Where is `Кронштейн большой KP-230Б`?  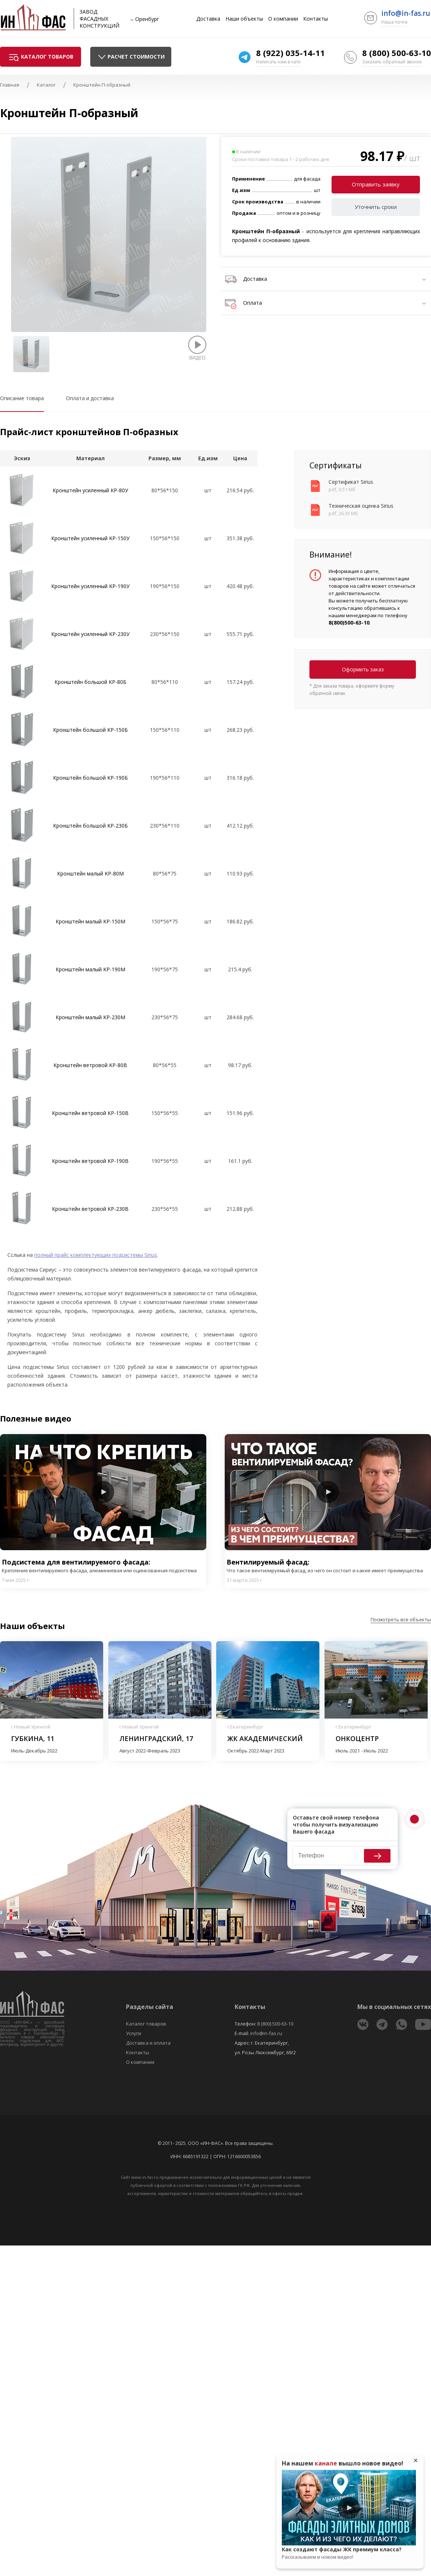 Кронштейн большой KP-230Б is located at coordinates (90, 825).